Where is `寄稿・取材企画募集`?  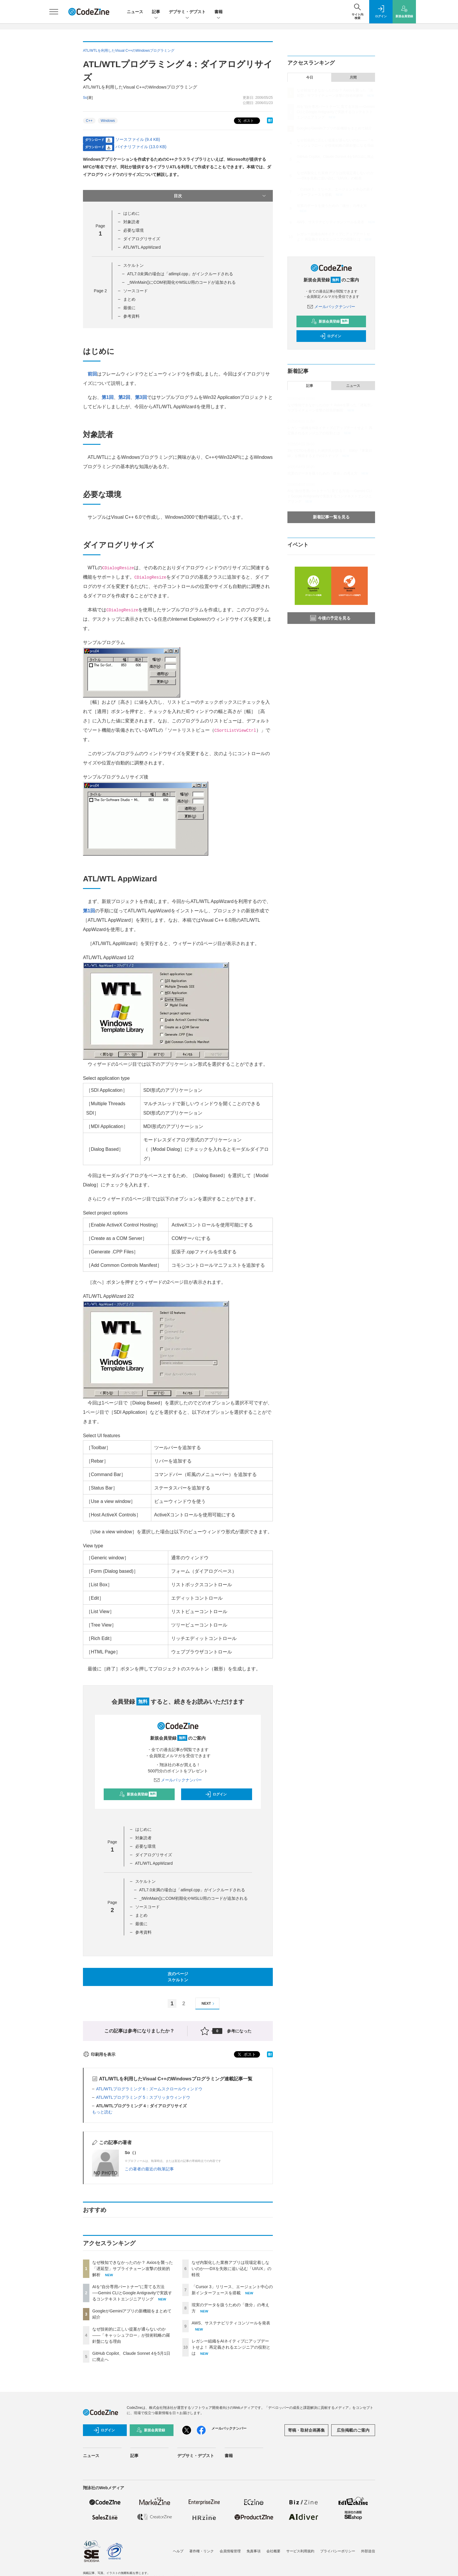 寄稿・取材企画募集 is located at coordinates (306, 2430).